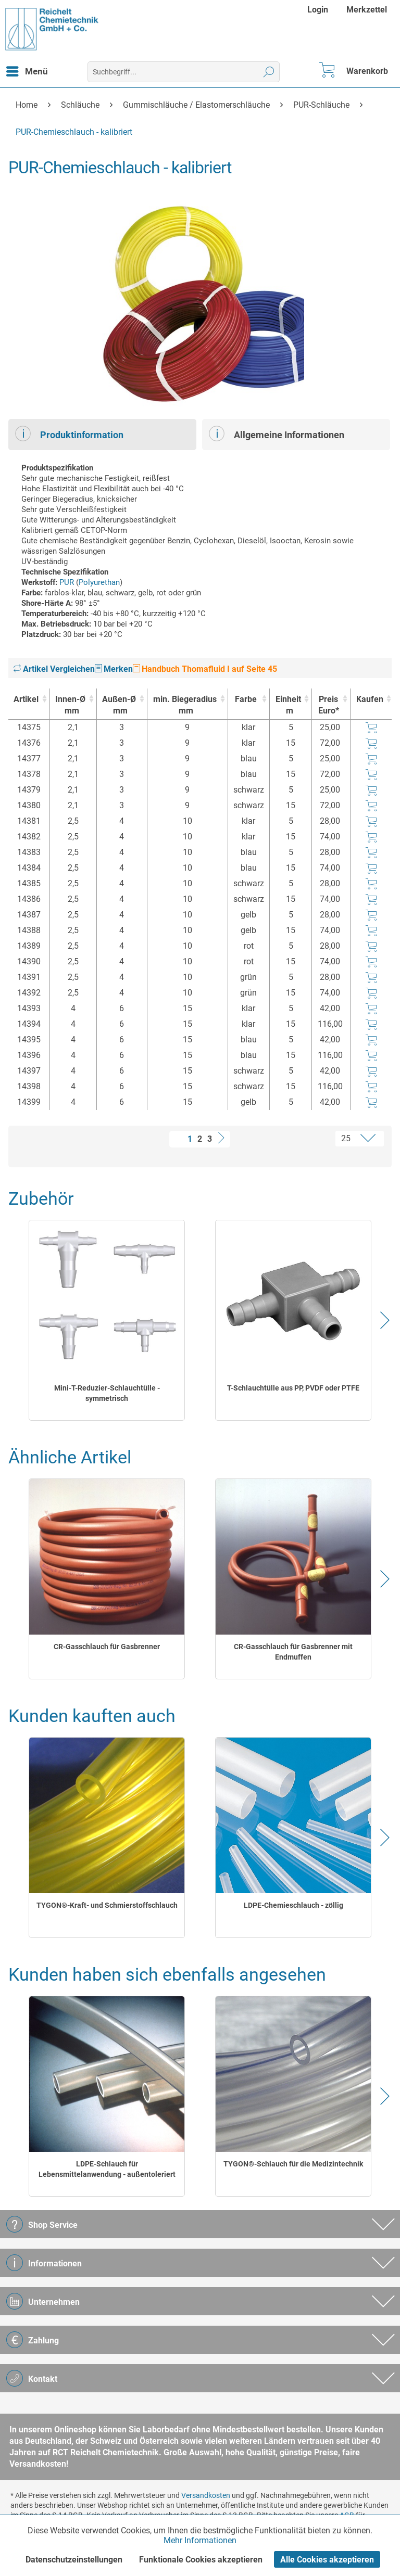 This screenshot has height=2576, width=400. What do you see at coordinates (66, 582) in the screenshot?
I see `PUR` at bounding box center [66, 582].